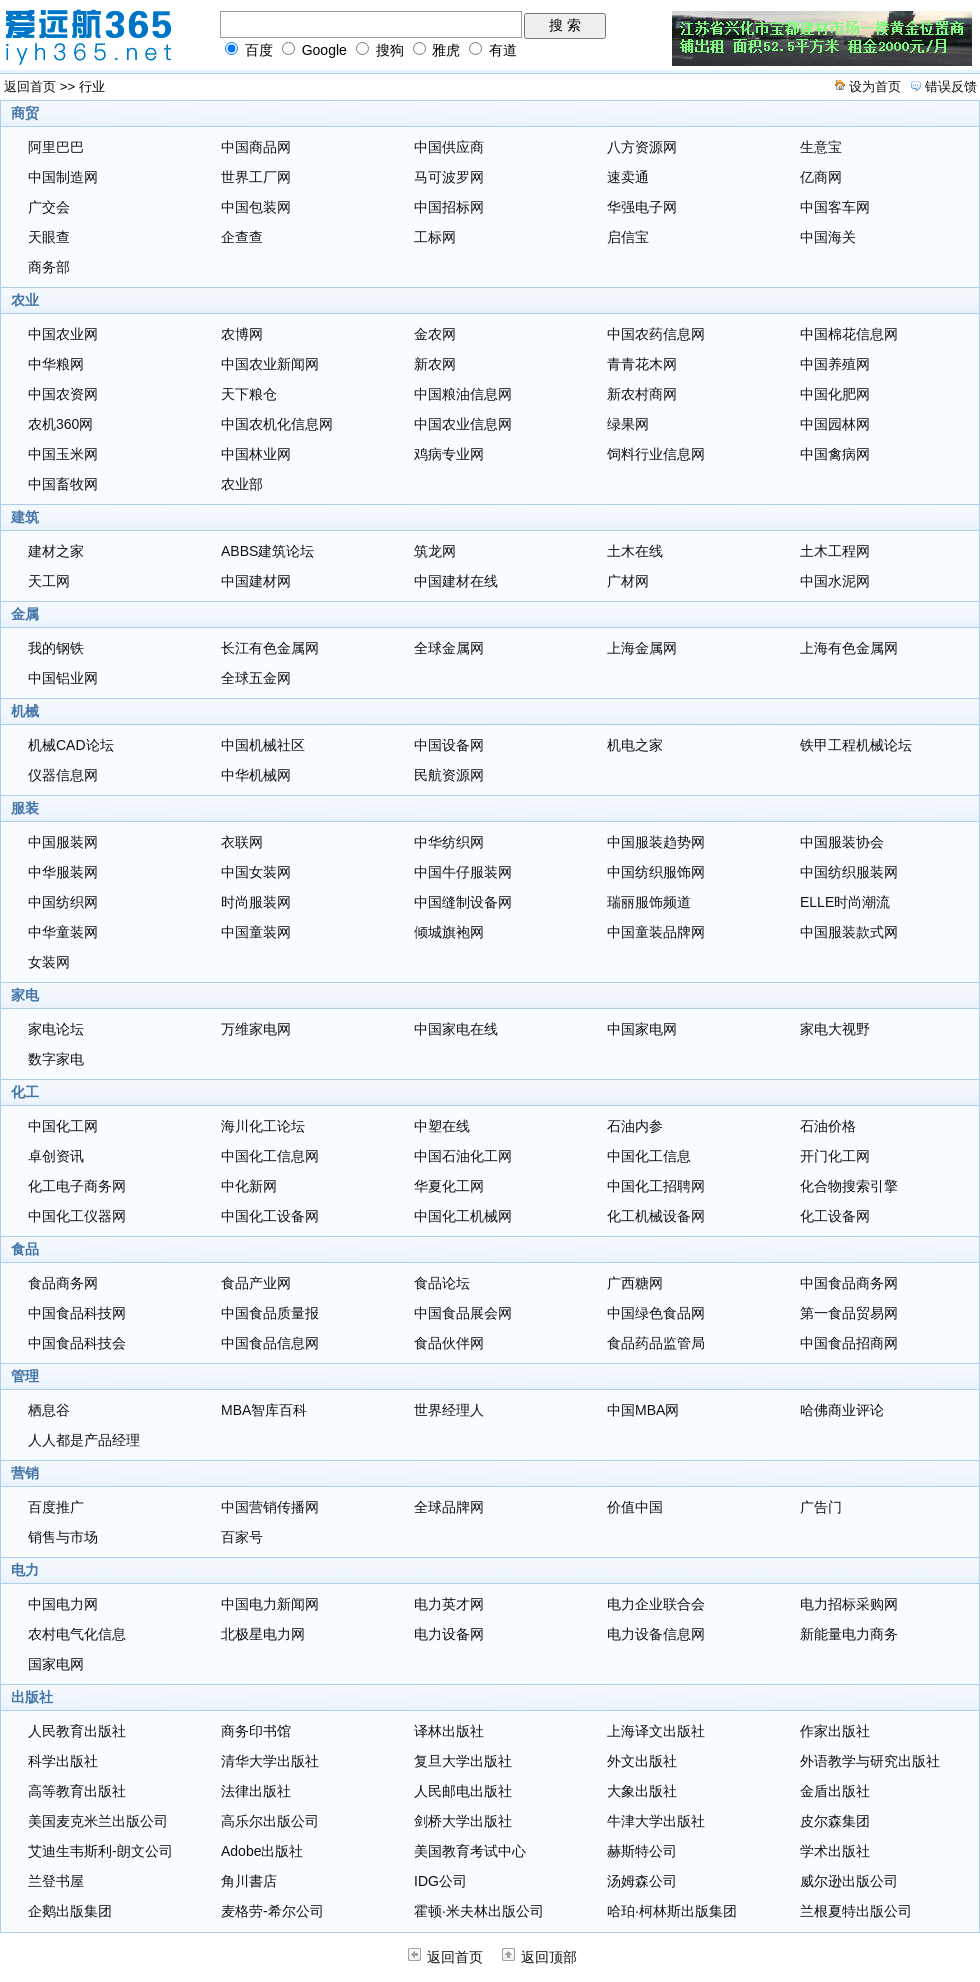  I want to click on 电力招标采购网, so click(849, 1604).